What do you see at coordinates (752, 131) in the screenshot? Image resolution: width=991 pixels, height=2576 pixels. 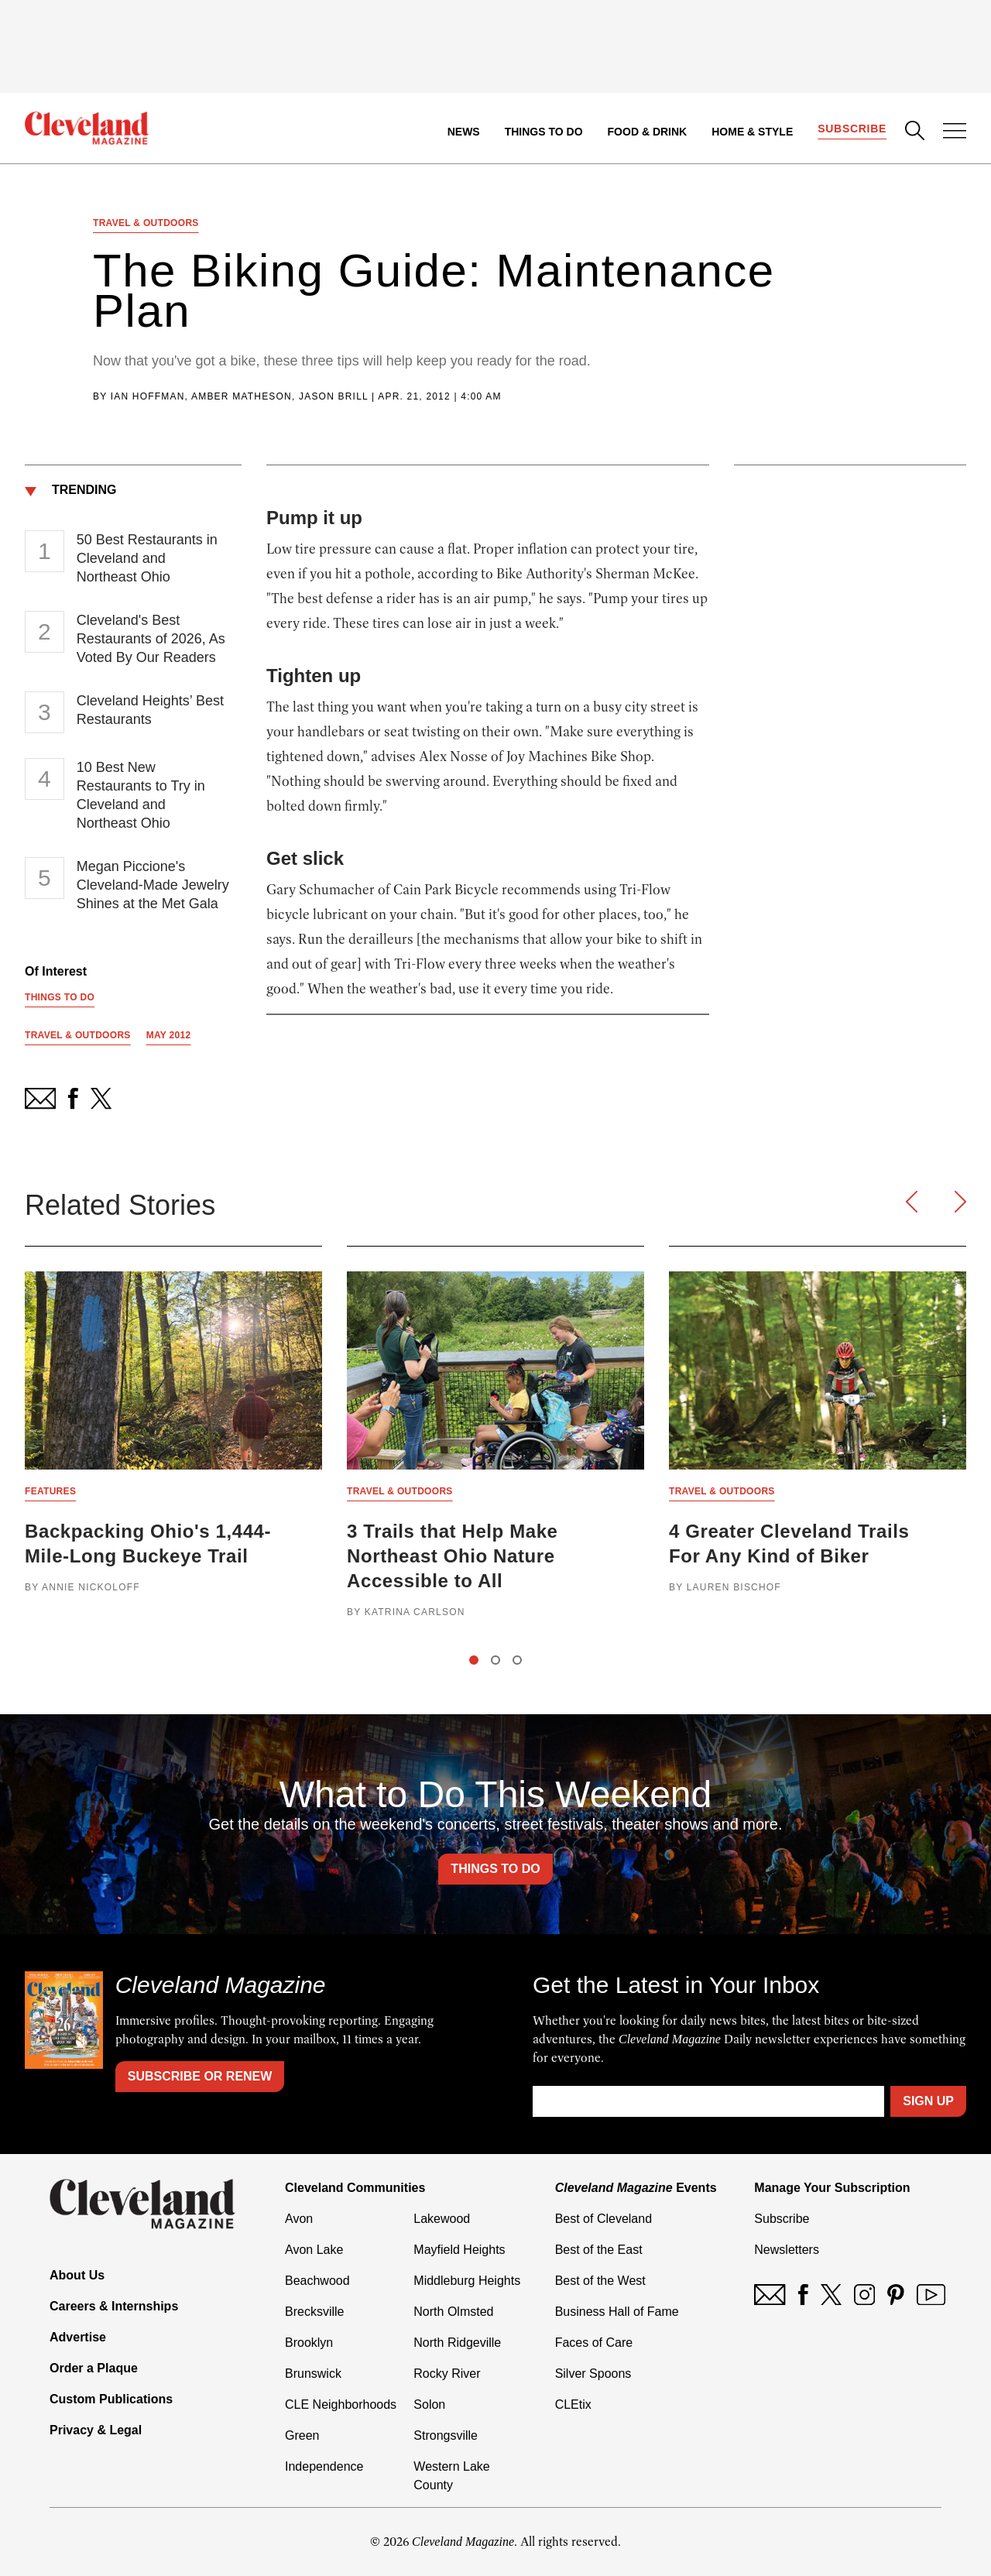 I see `Home & Style` at bounding box center [752, 131].